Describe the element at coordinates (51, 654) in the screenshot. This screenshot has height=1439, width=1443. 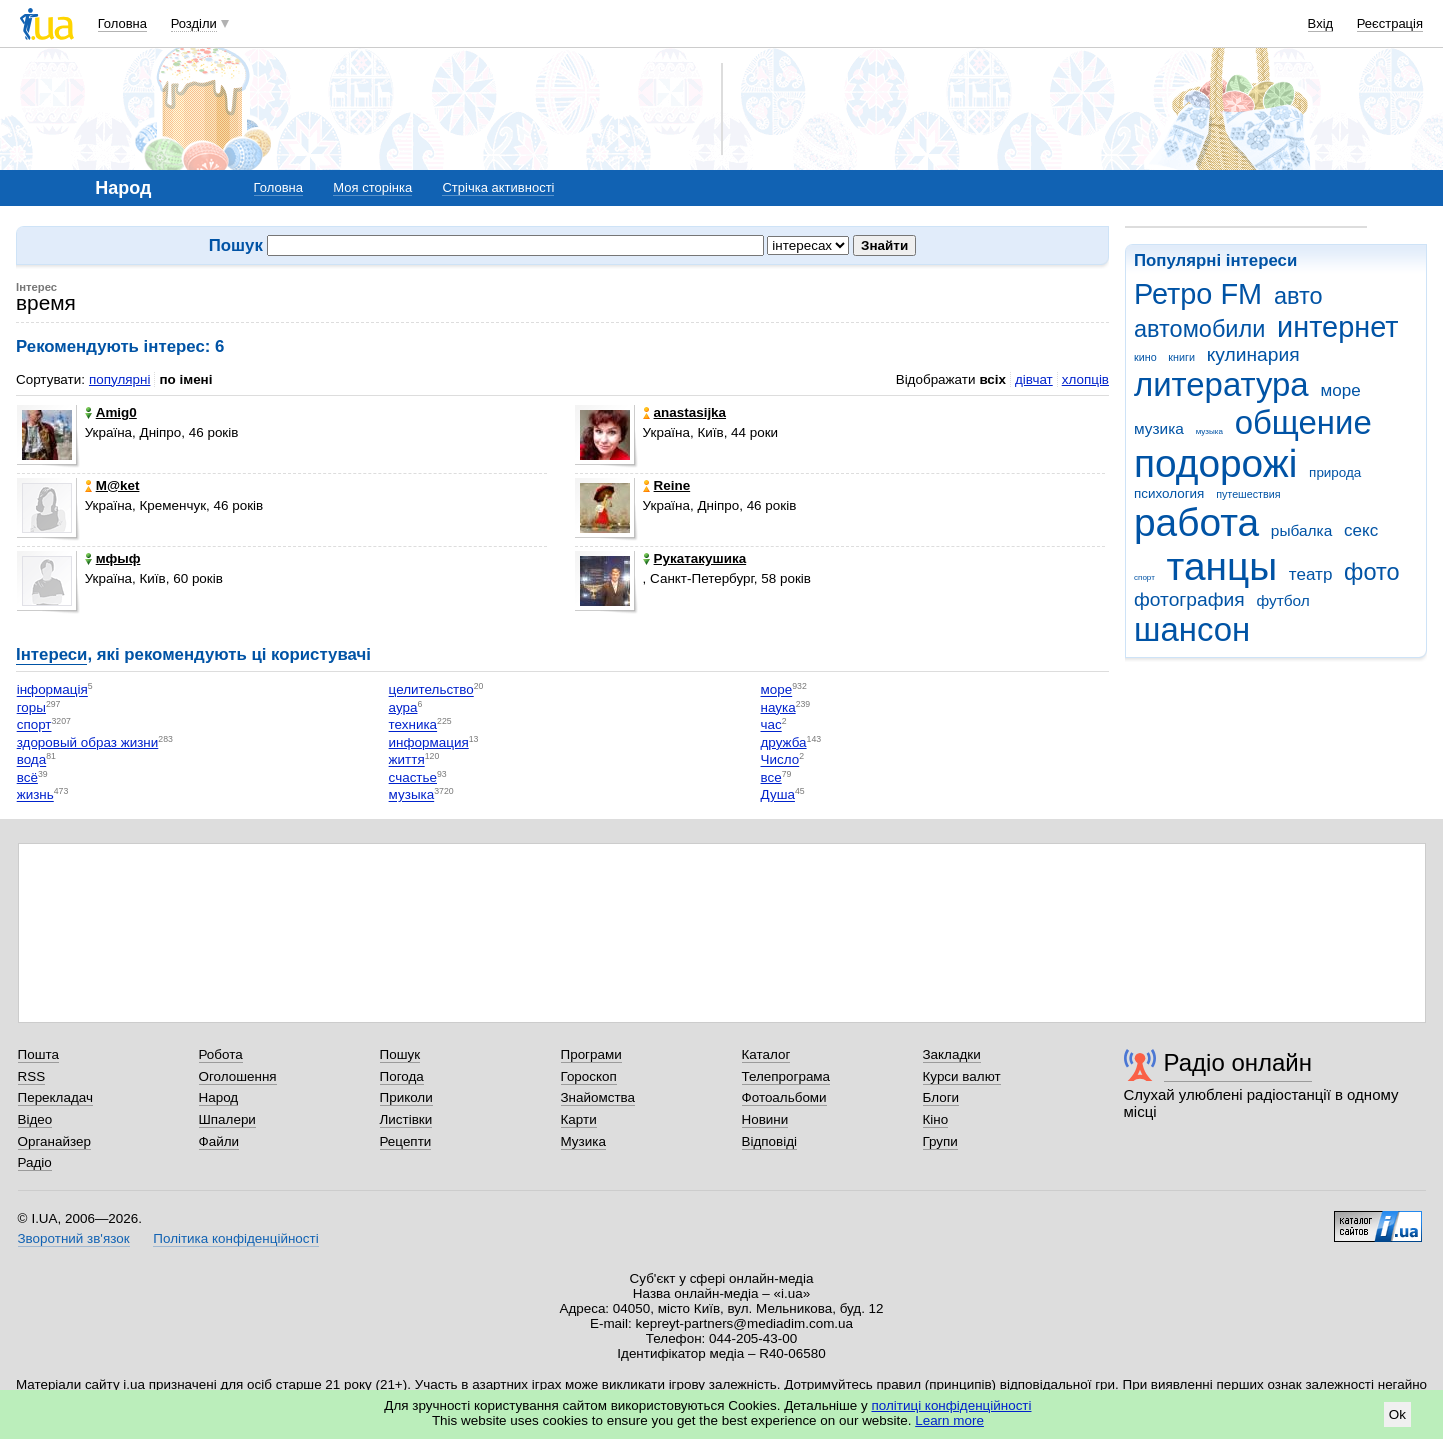
I see `Інтереси` at that location.